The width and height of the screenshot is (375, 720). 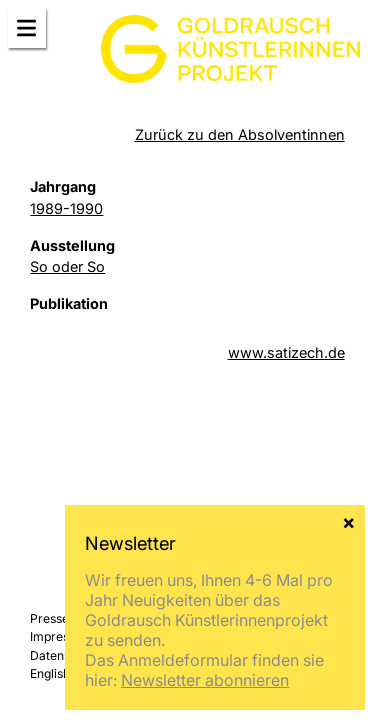 I want to click on Zurück zu den Absolventinnen, so click(x=240, y=134).